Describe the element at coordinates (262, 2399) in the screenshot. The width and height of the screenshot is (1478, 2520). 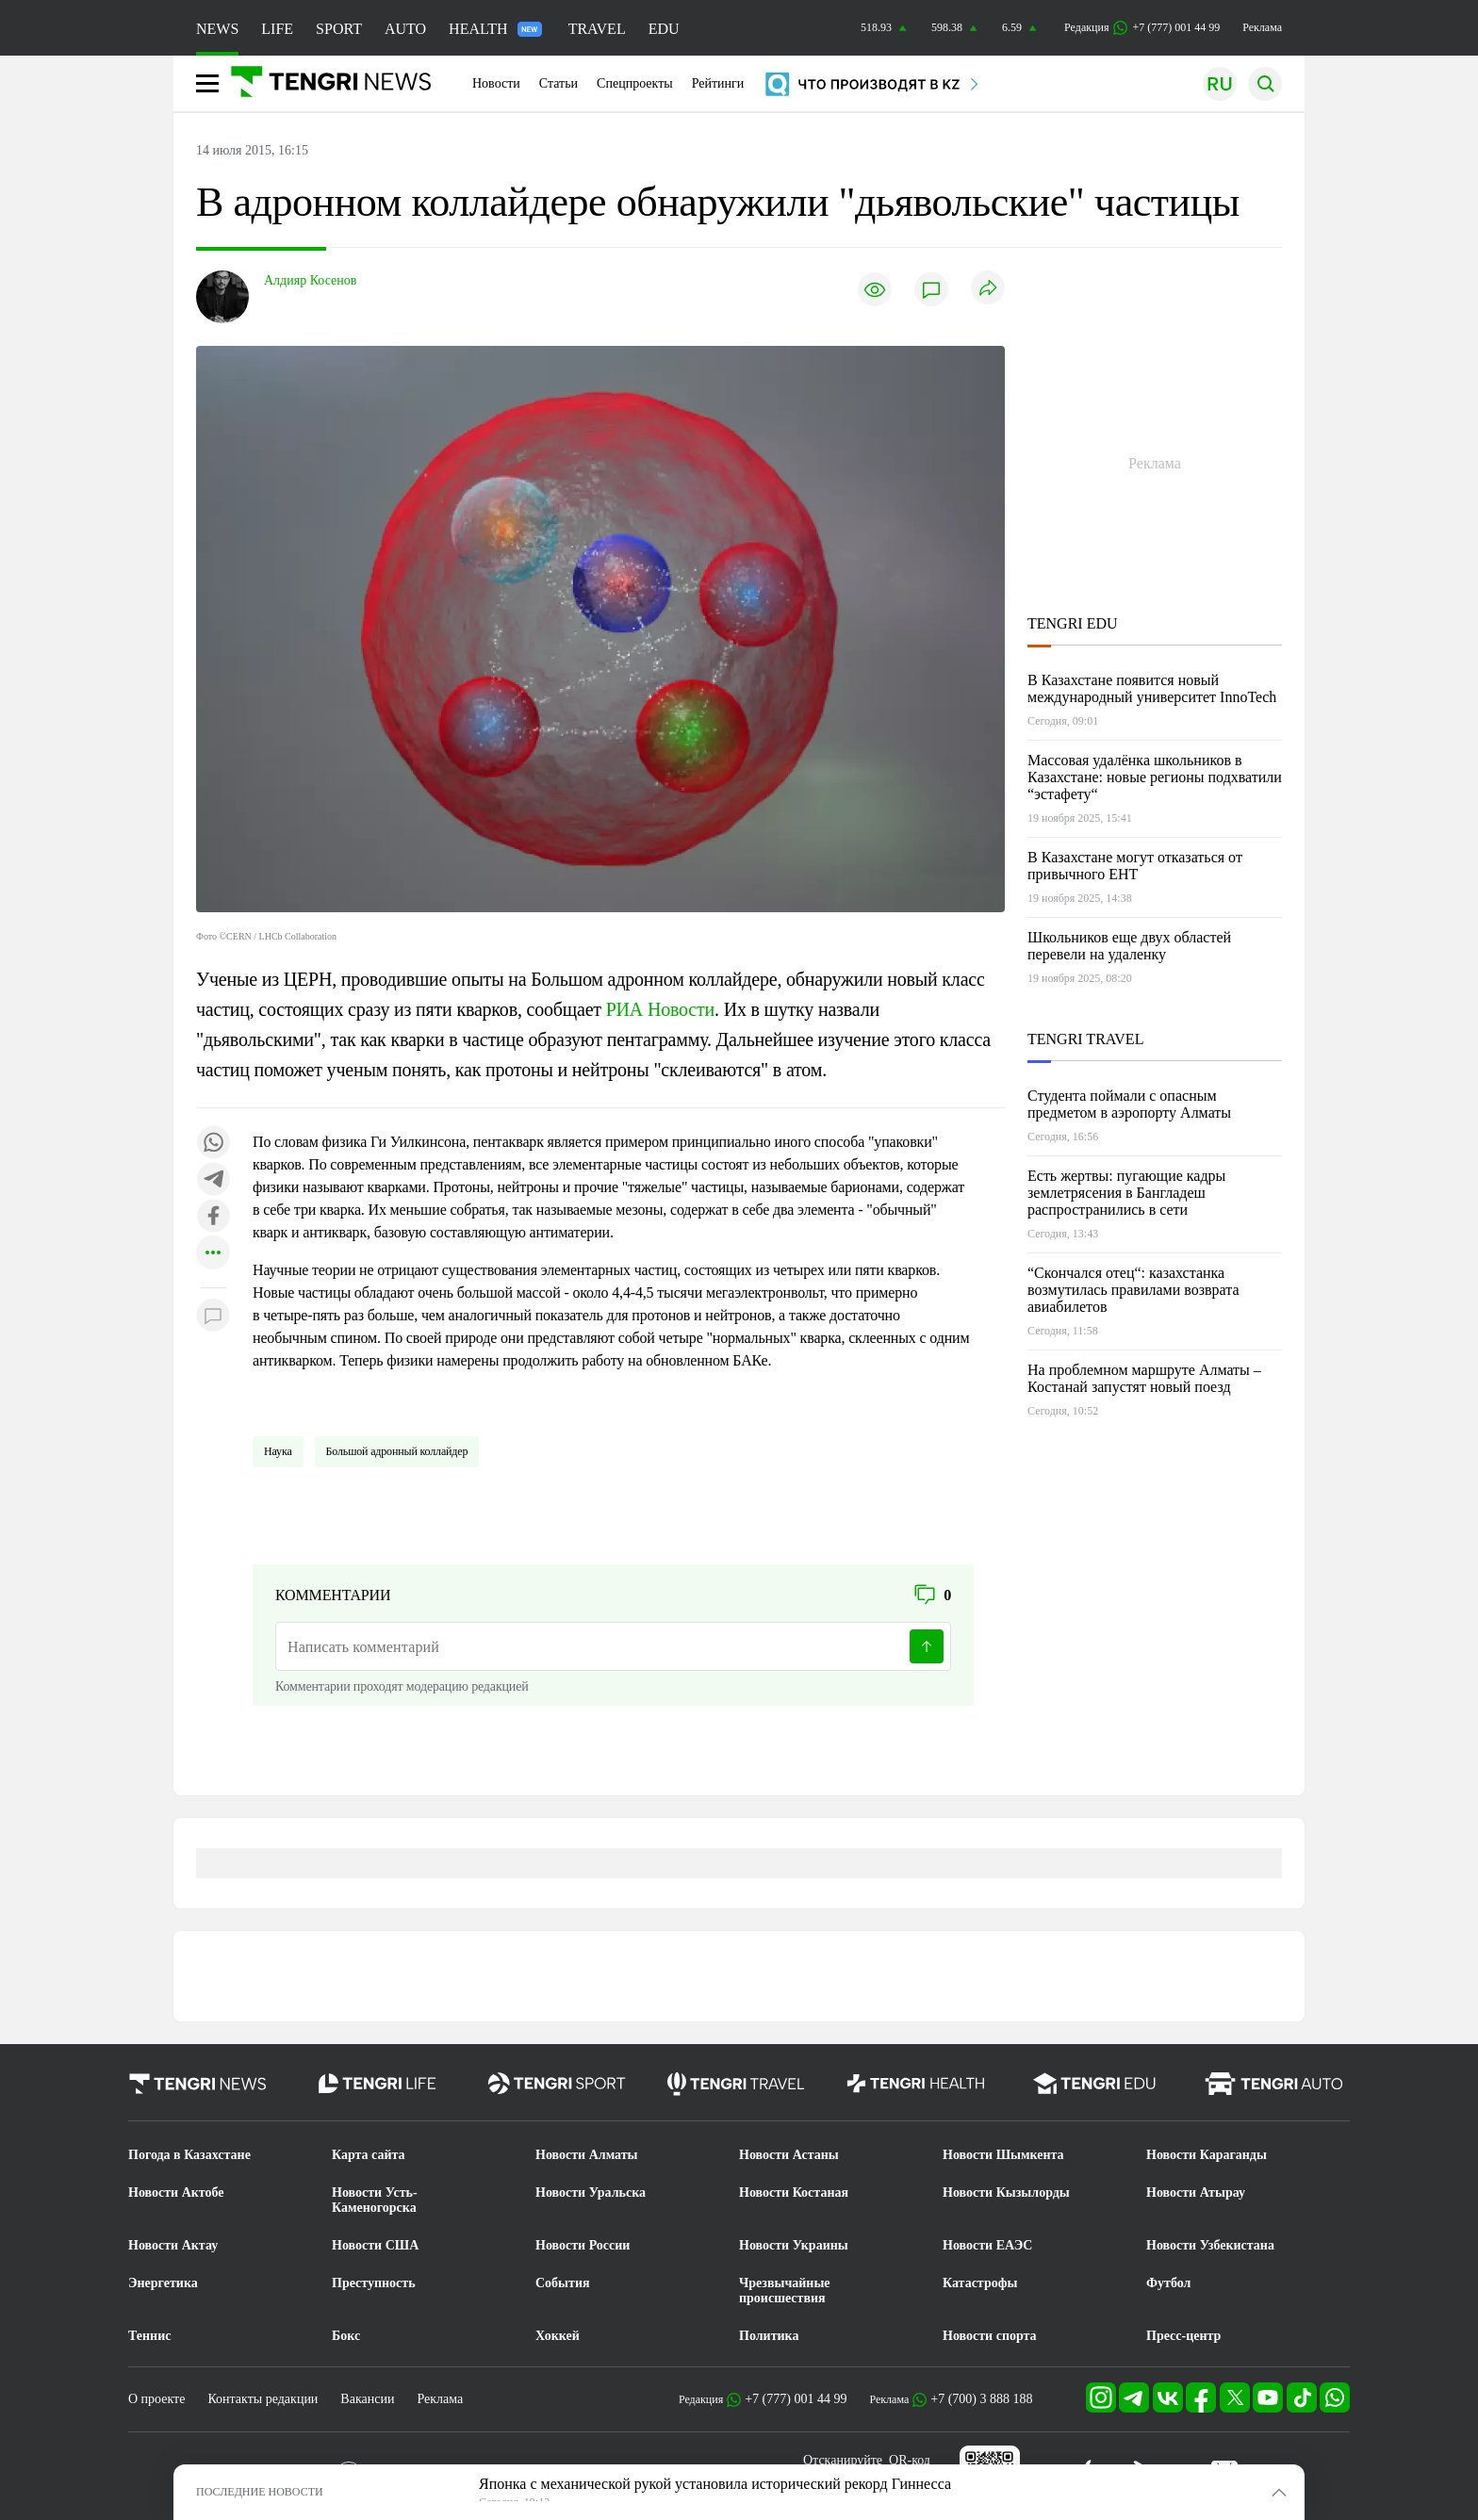
I see `Контакты редакции` at that location.